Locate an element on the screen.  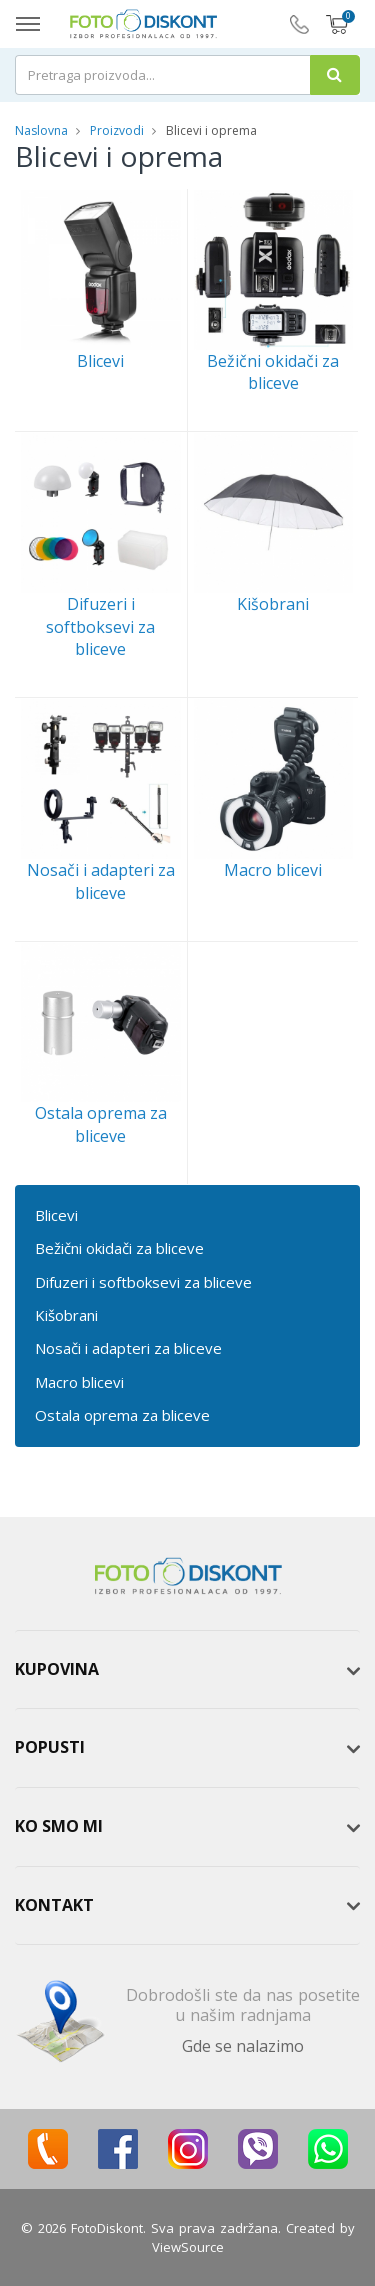
Gde se nalazimo is located at coordinates (243, 2046).